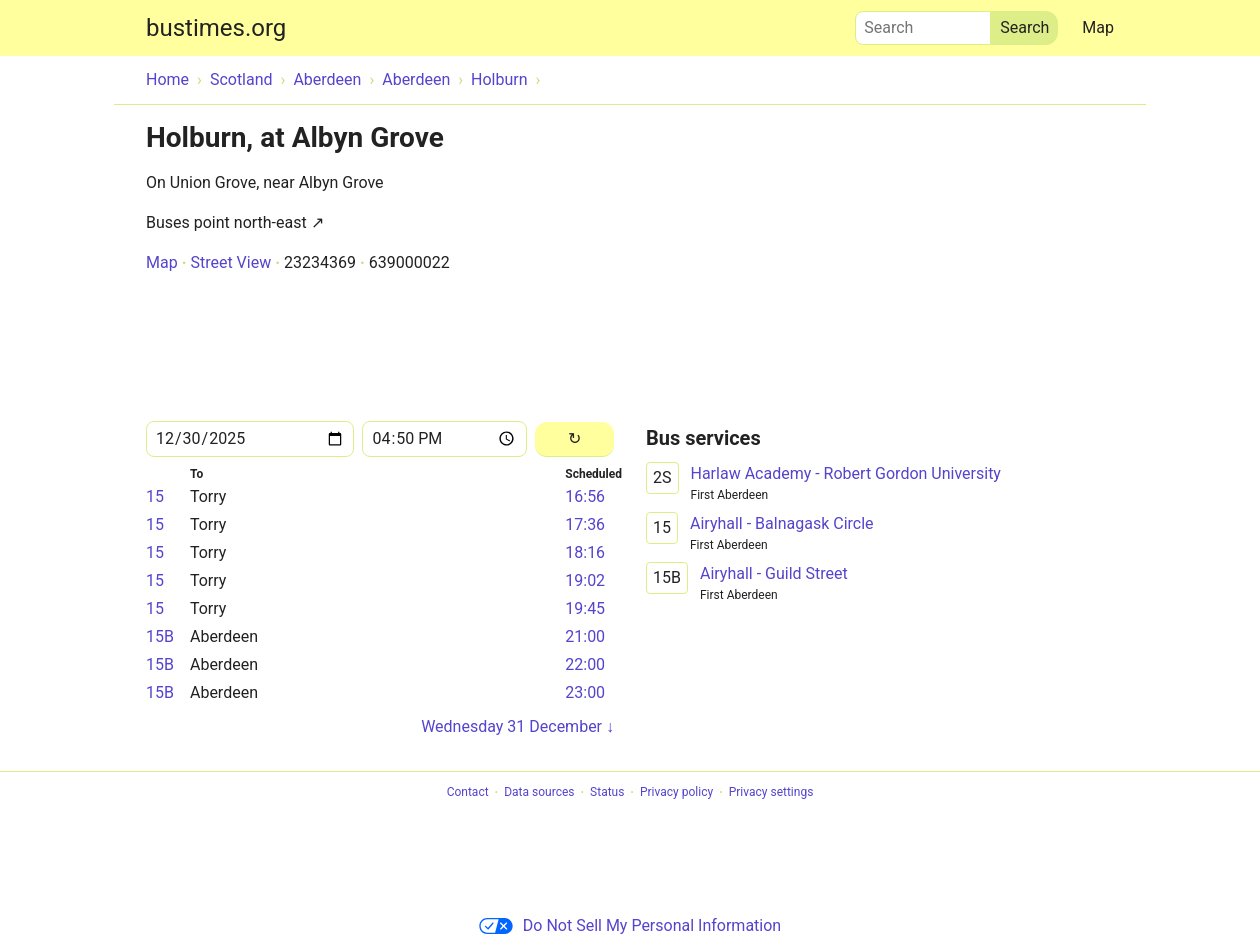 The width and height of the screenshot is (1260, 938). I want to click on 15, so click(155, 496).